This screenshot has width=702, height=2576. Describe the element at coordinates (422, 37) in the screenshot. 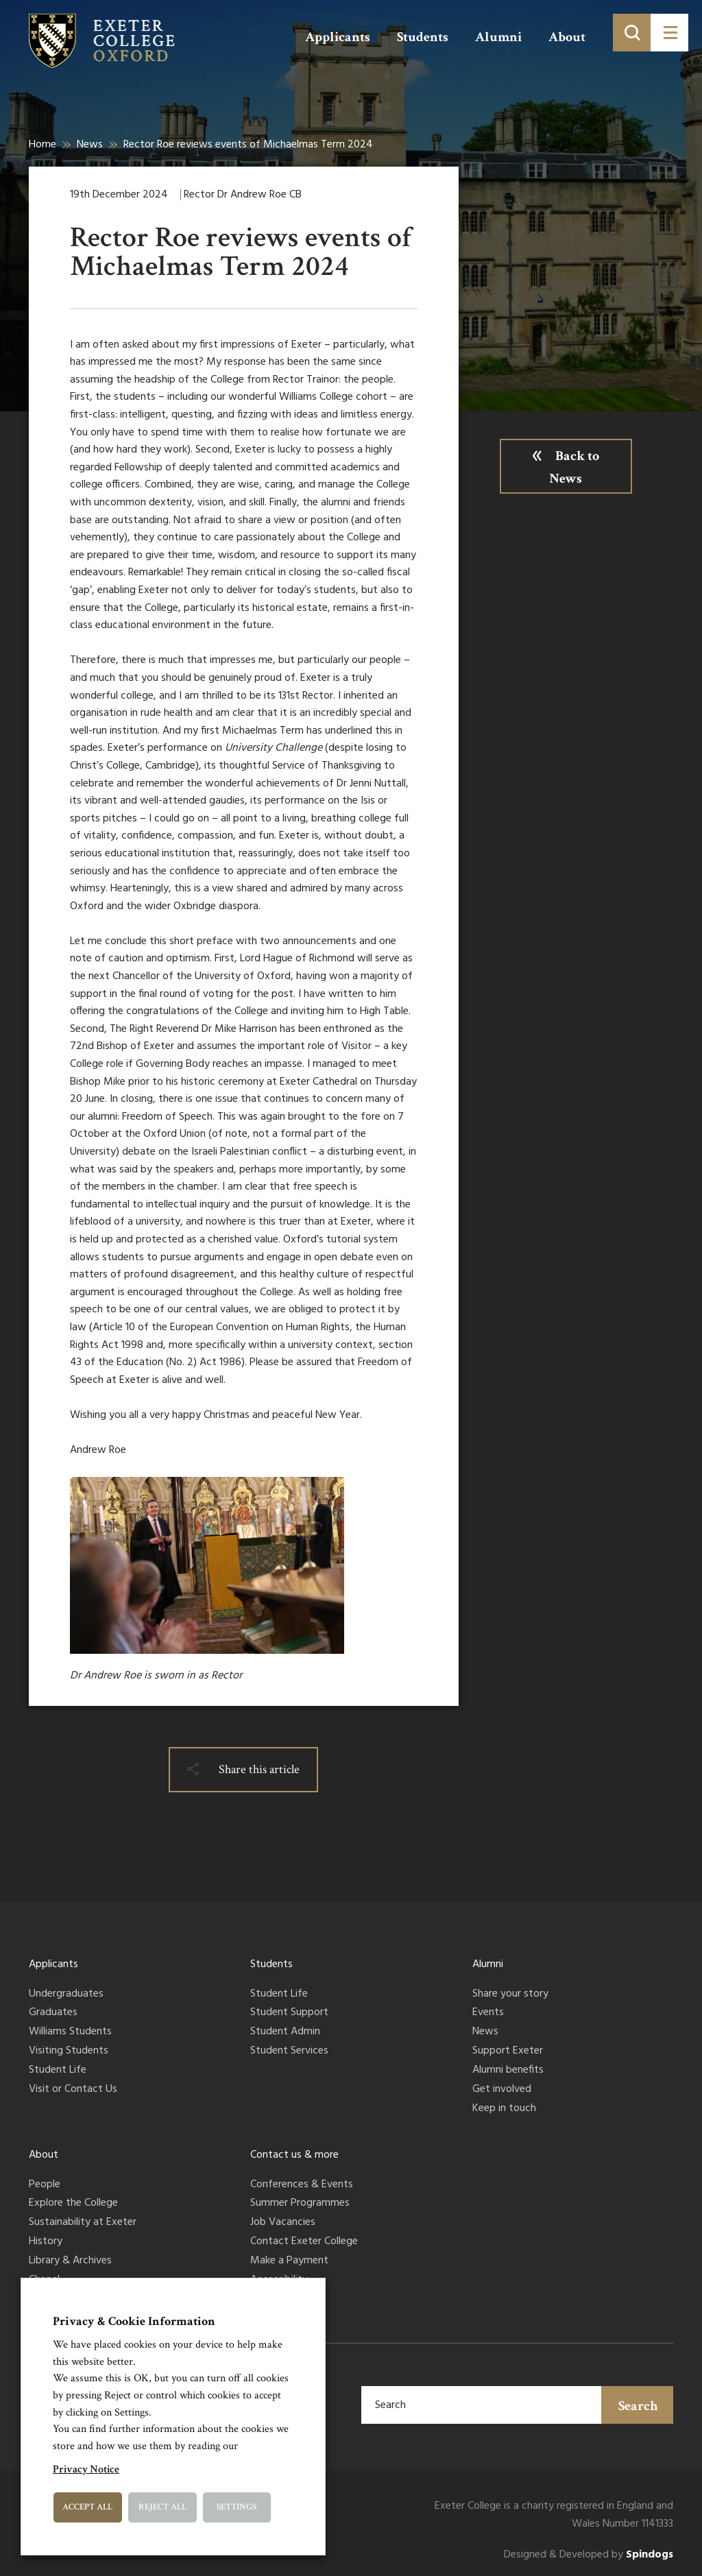

I see `Students` at that location.